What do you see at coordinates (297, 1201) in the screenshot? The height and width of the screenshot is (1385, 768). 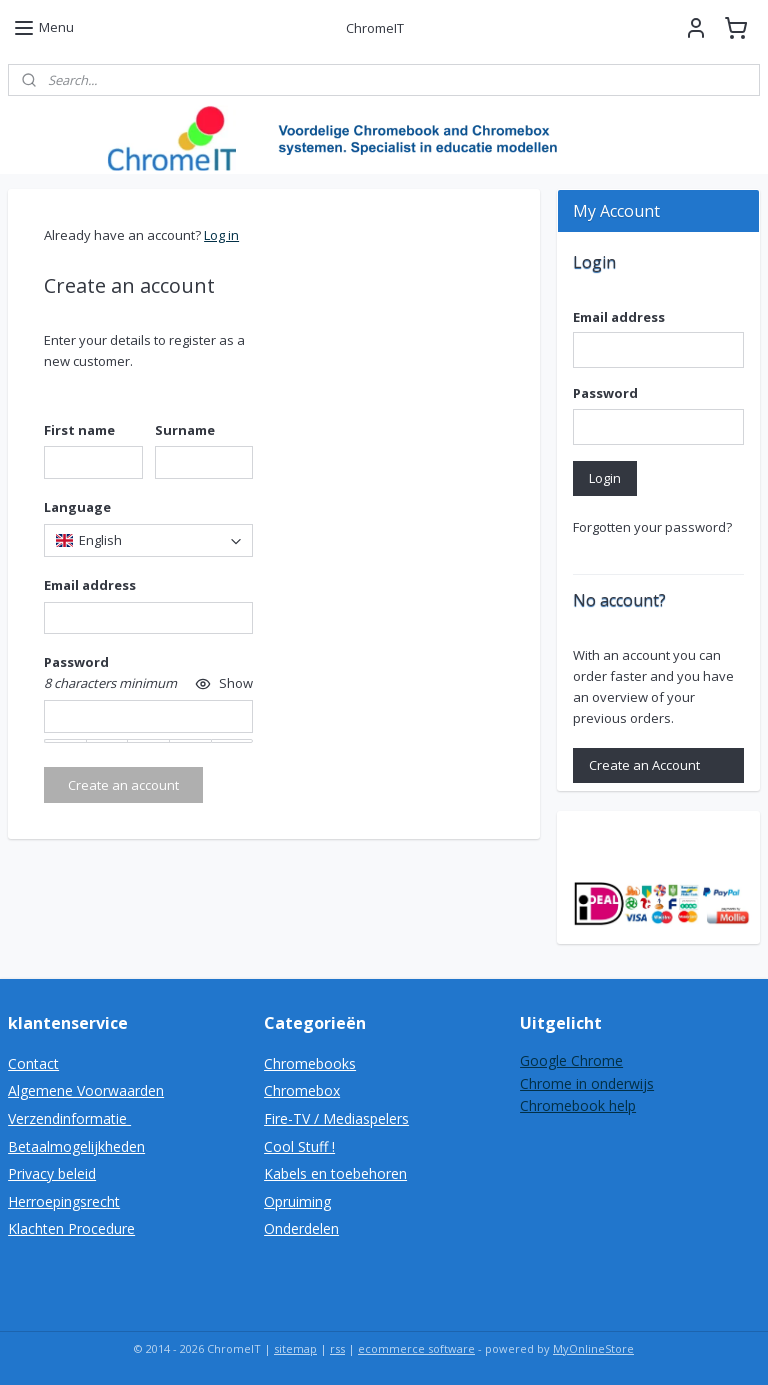 I see `Opruiming` at bounding box center [297, 1201].